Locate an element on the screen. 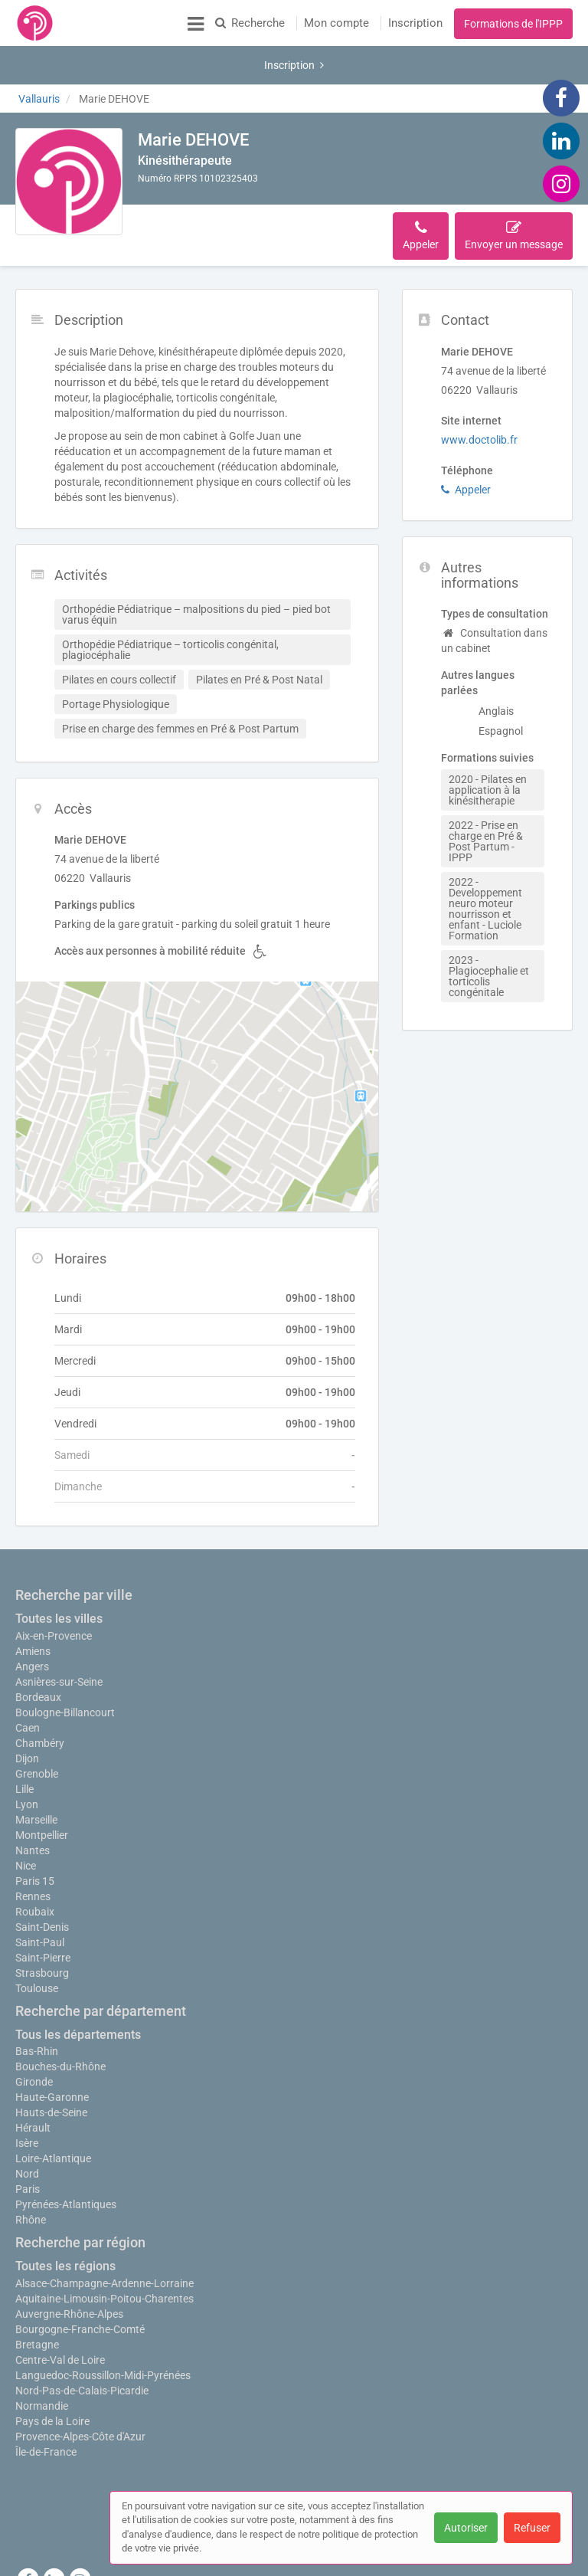 The width and height of the screenshot is (588, 2576). Auvergne-Rhône-Alpes is located at coordinates (69, 2268).